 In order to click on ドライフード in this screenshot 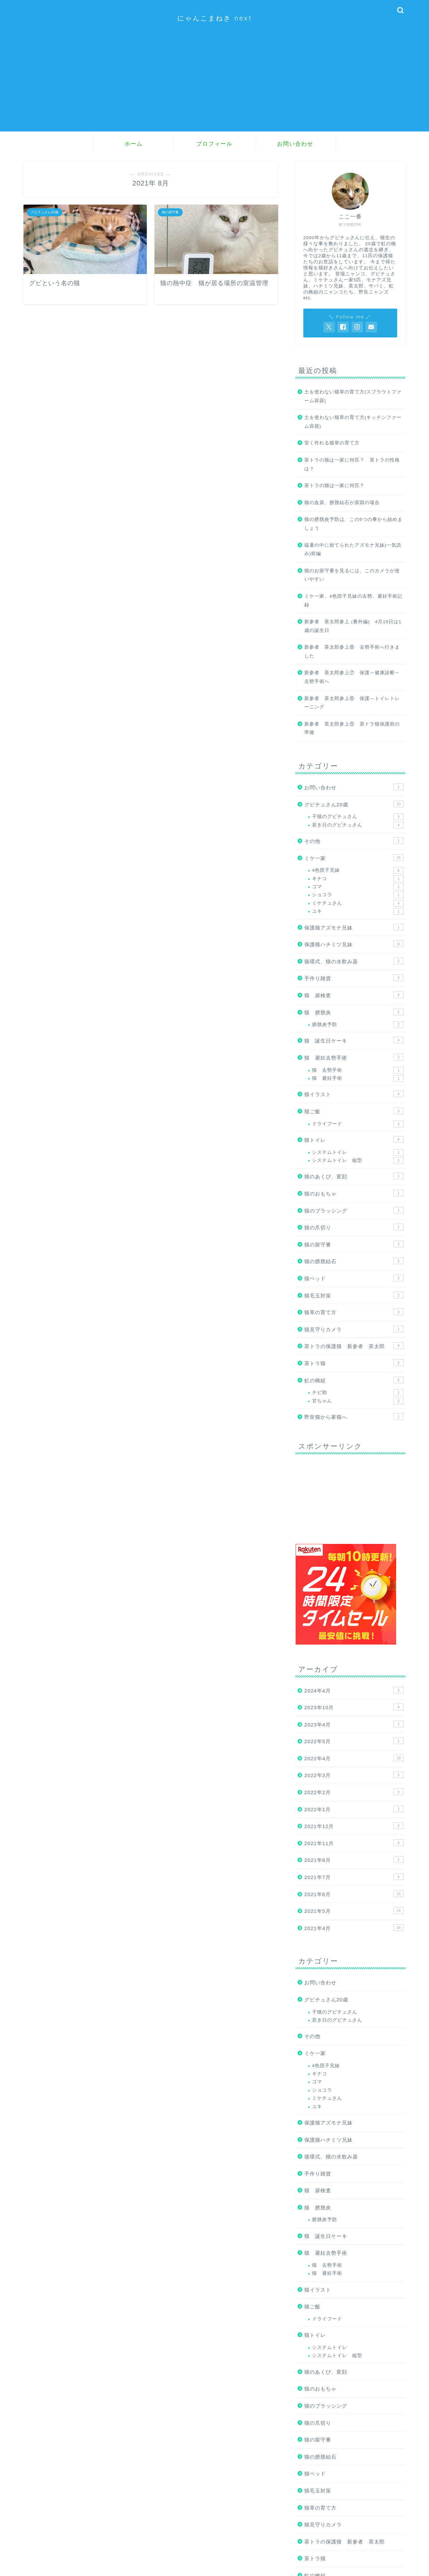, I will do `click(358, 1124)`.